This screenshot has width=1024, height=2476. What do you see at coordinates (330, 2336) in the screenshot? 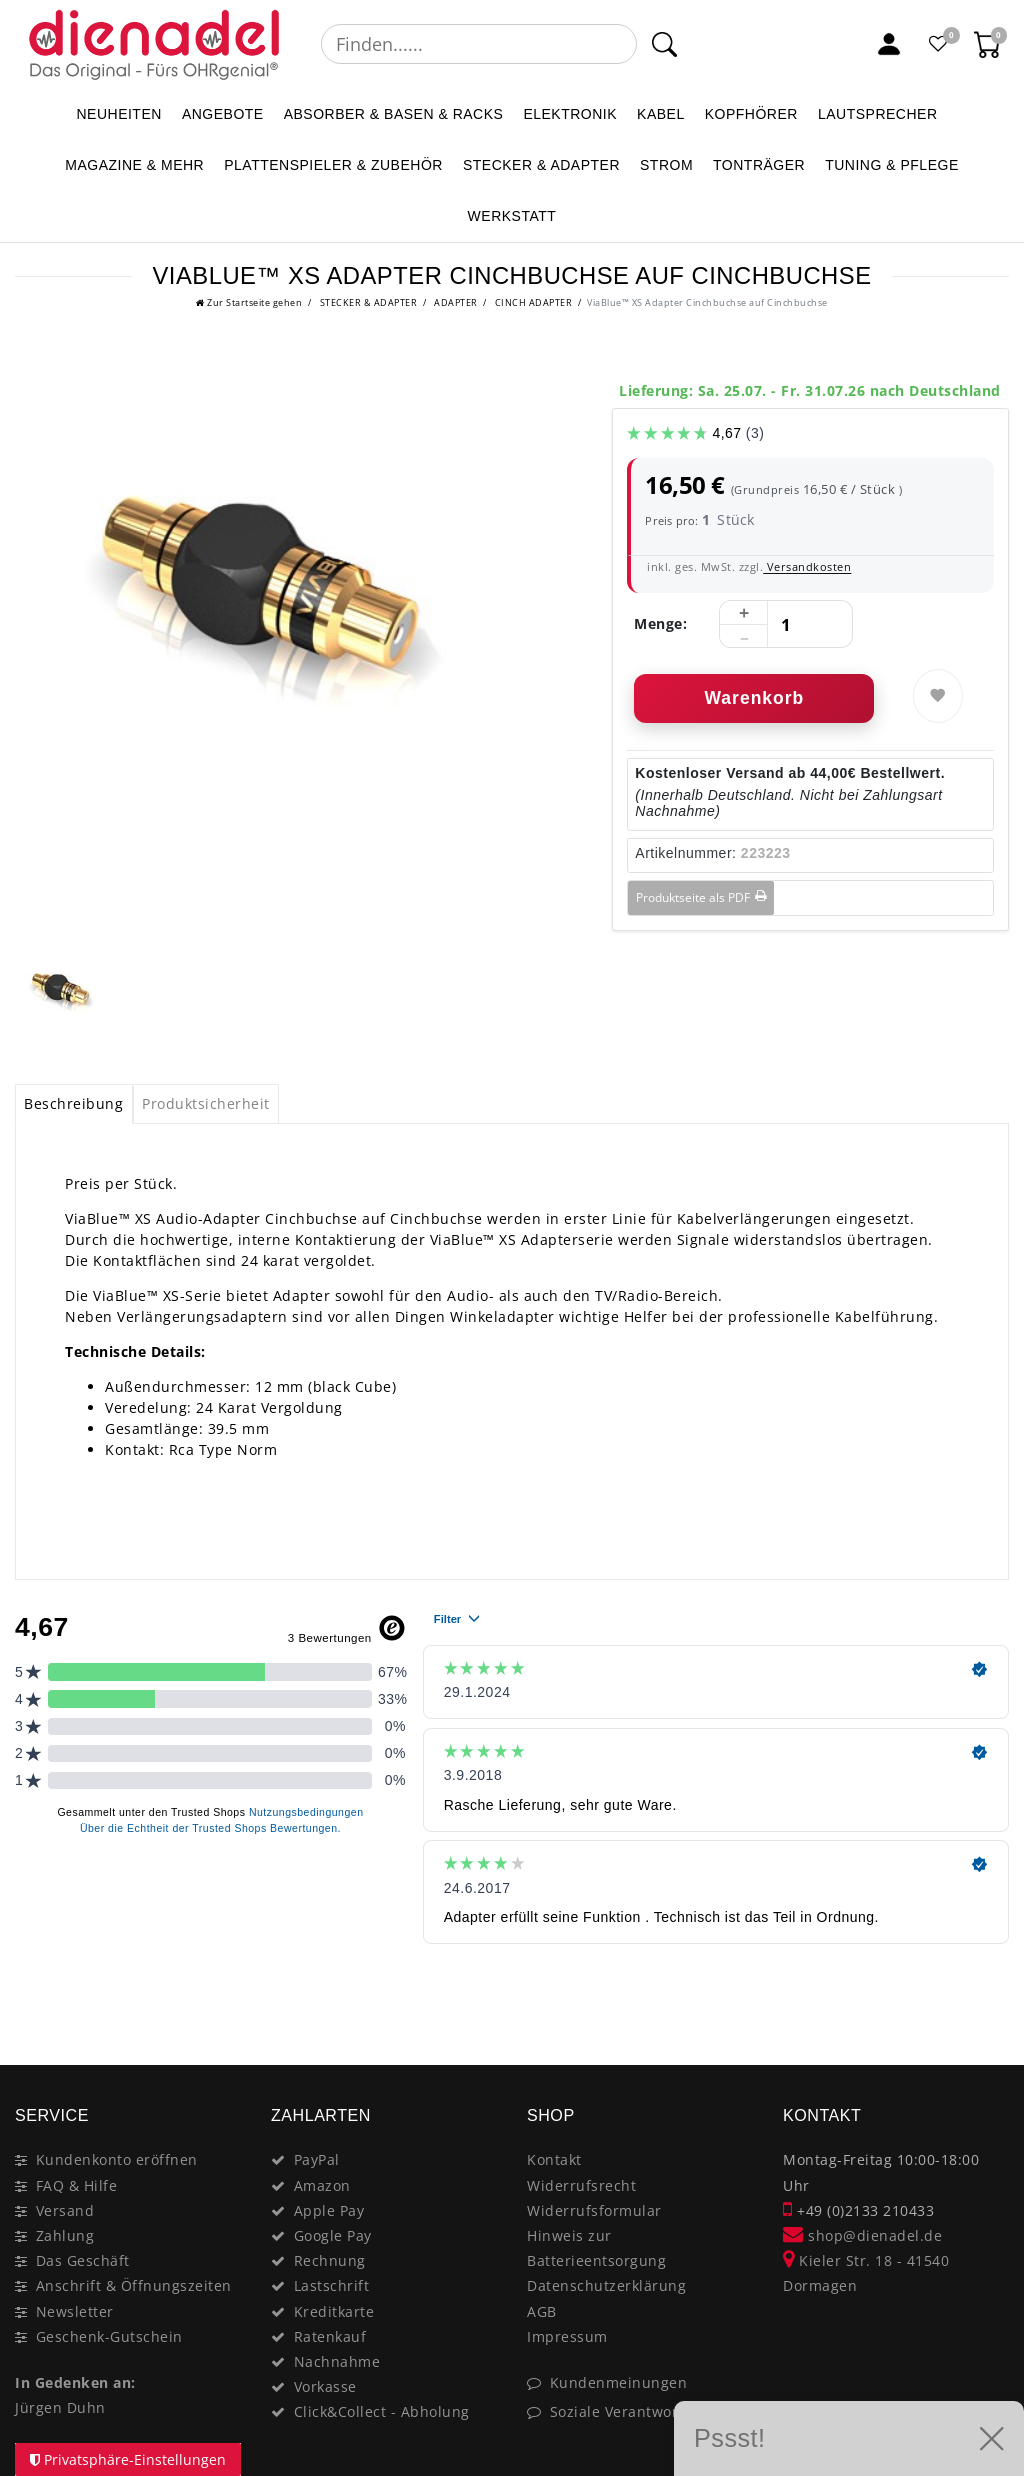
I see `Ratenkauf` at bounding box center [330, 2336].